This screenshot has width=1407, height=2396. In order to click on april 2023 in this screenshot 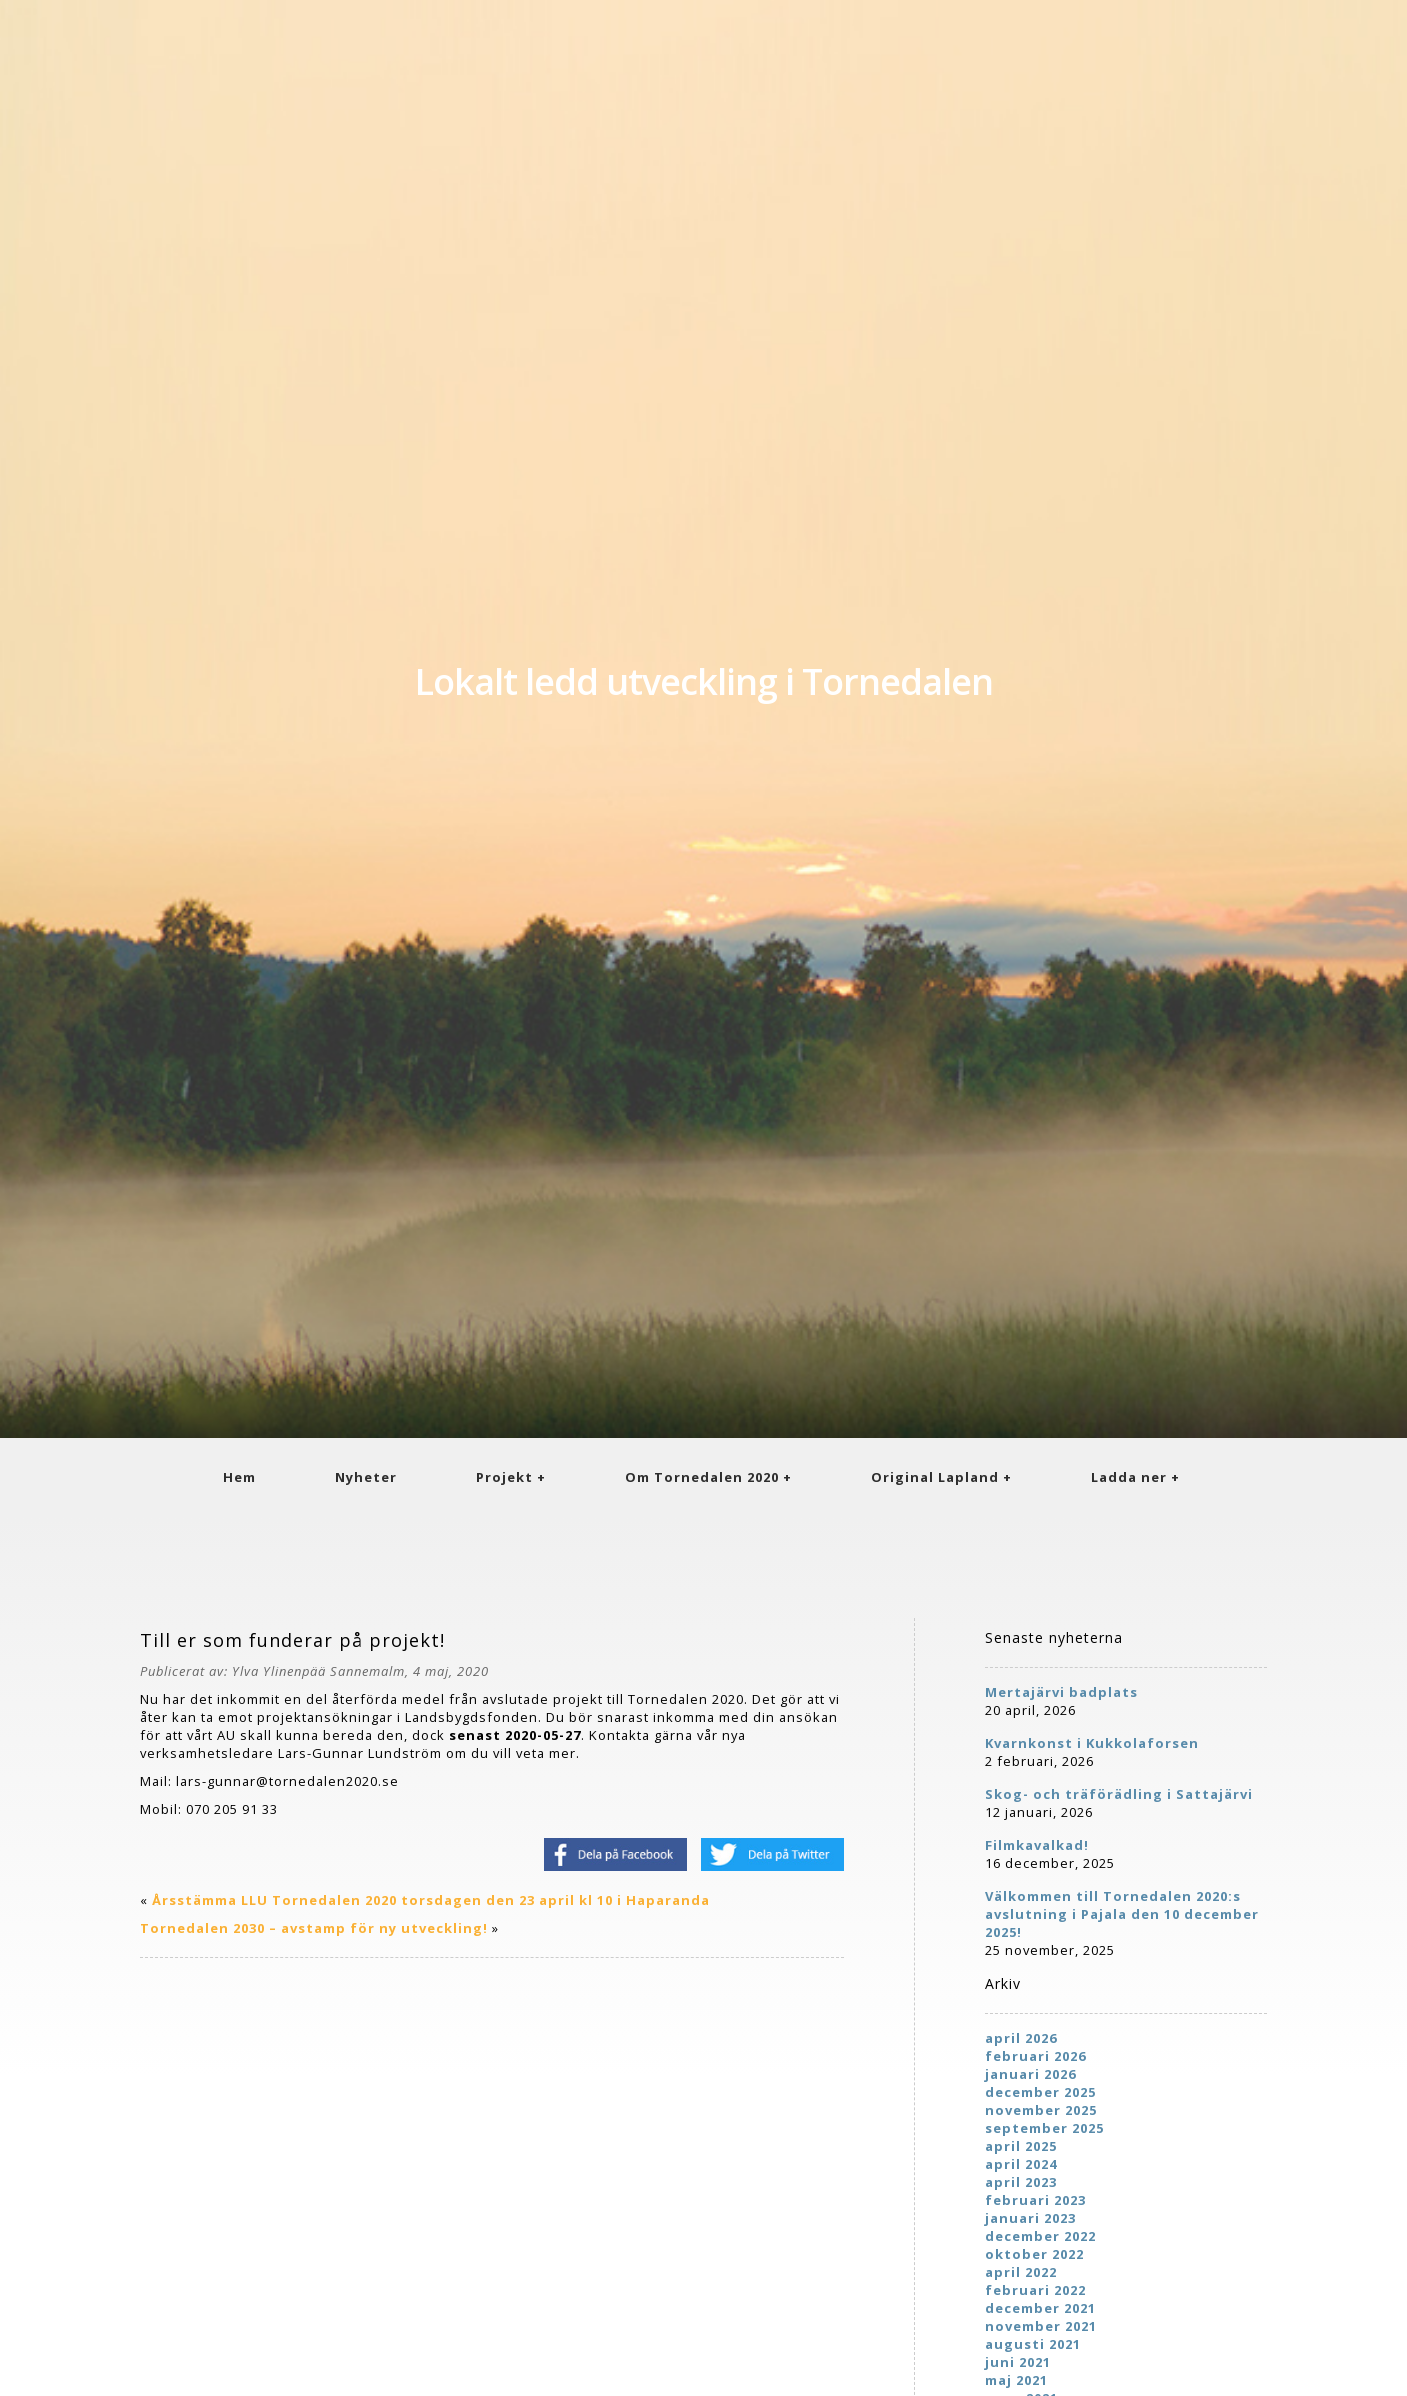, I will do `click(1021, 2182)`.